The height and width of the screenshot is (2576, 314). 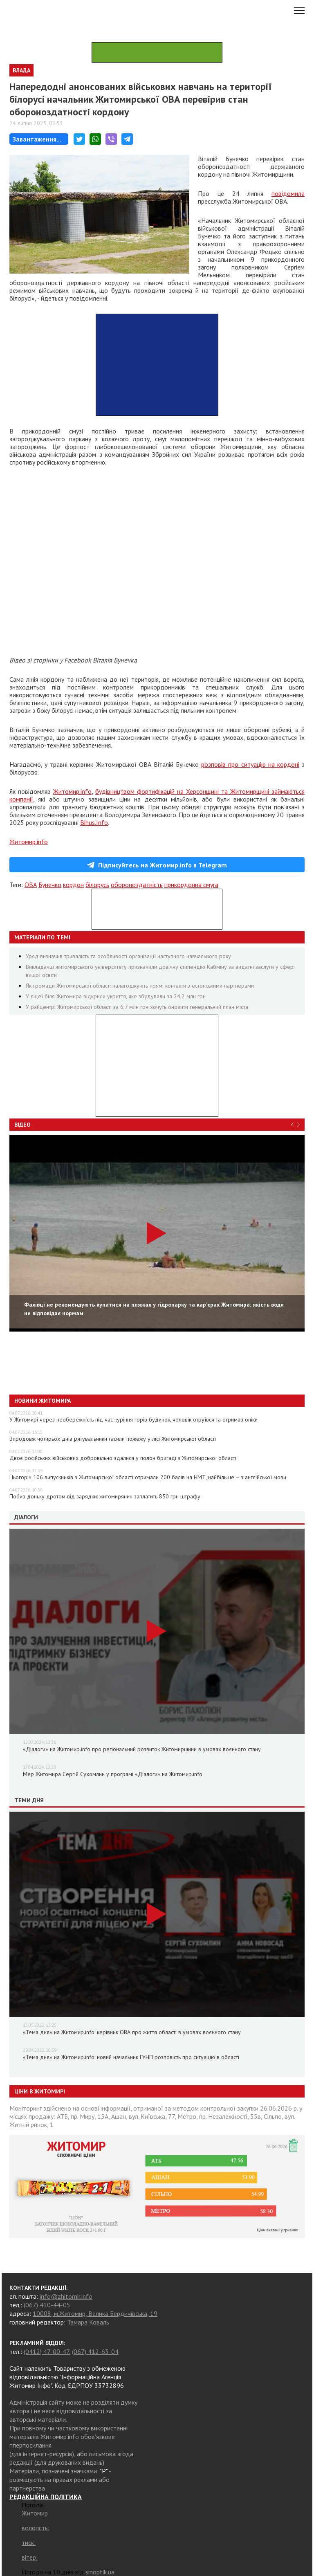 I want to click on Новини Житомира, so click(x=42, y=1400).